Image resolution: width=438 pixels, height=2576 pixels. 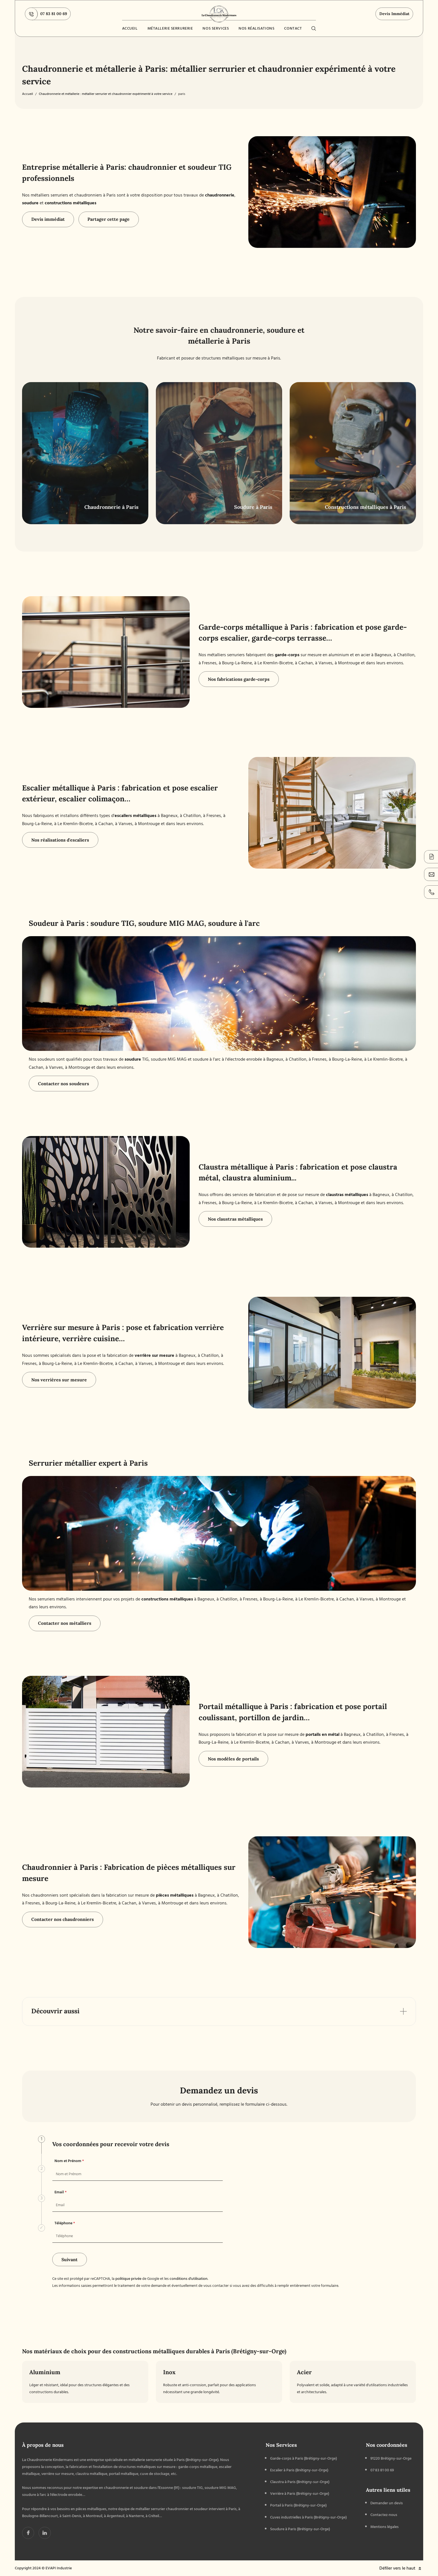 What do you see at coordinates (60, 840) in the screenshot?
I see `Nos réalisations d'escaliers` at bounding box center [60, 840].